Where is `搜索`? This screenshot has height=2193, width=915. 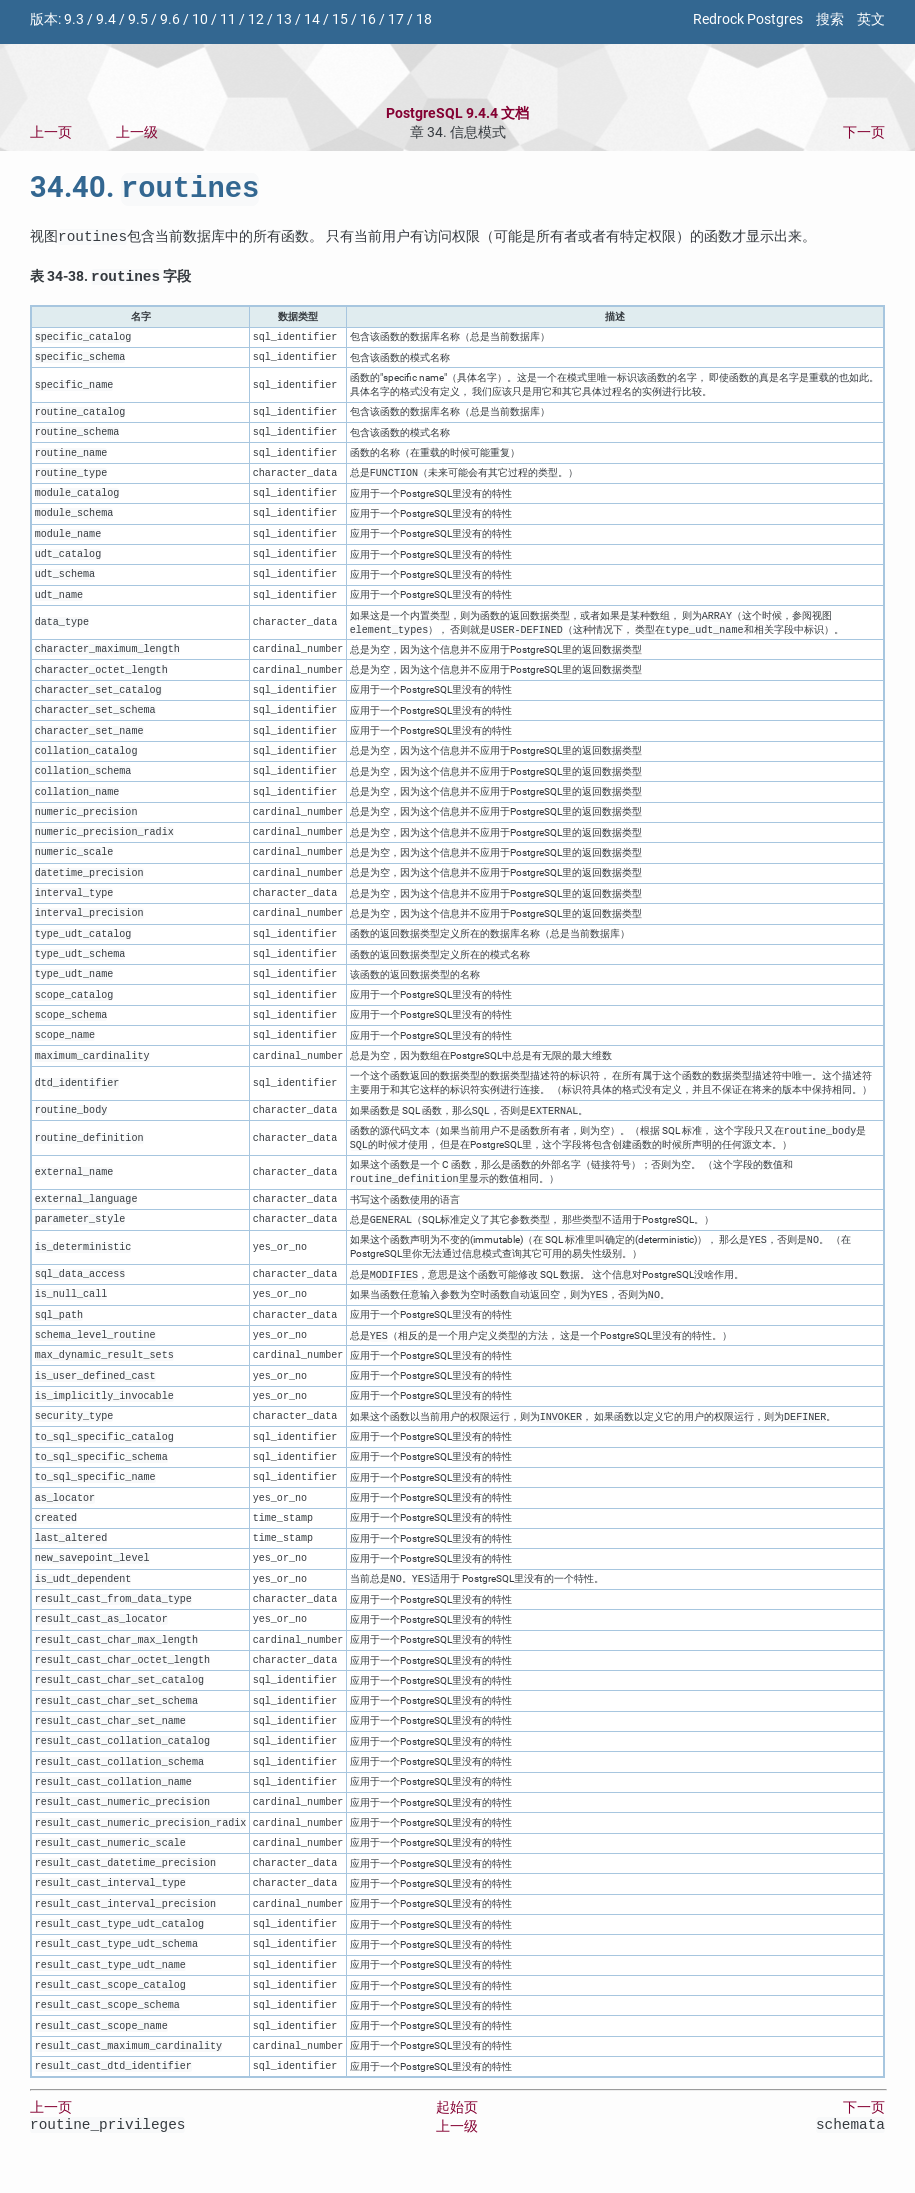
搜索 is located at coordinates (830, 19).